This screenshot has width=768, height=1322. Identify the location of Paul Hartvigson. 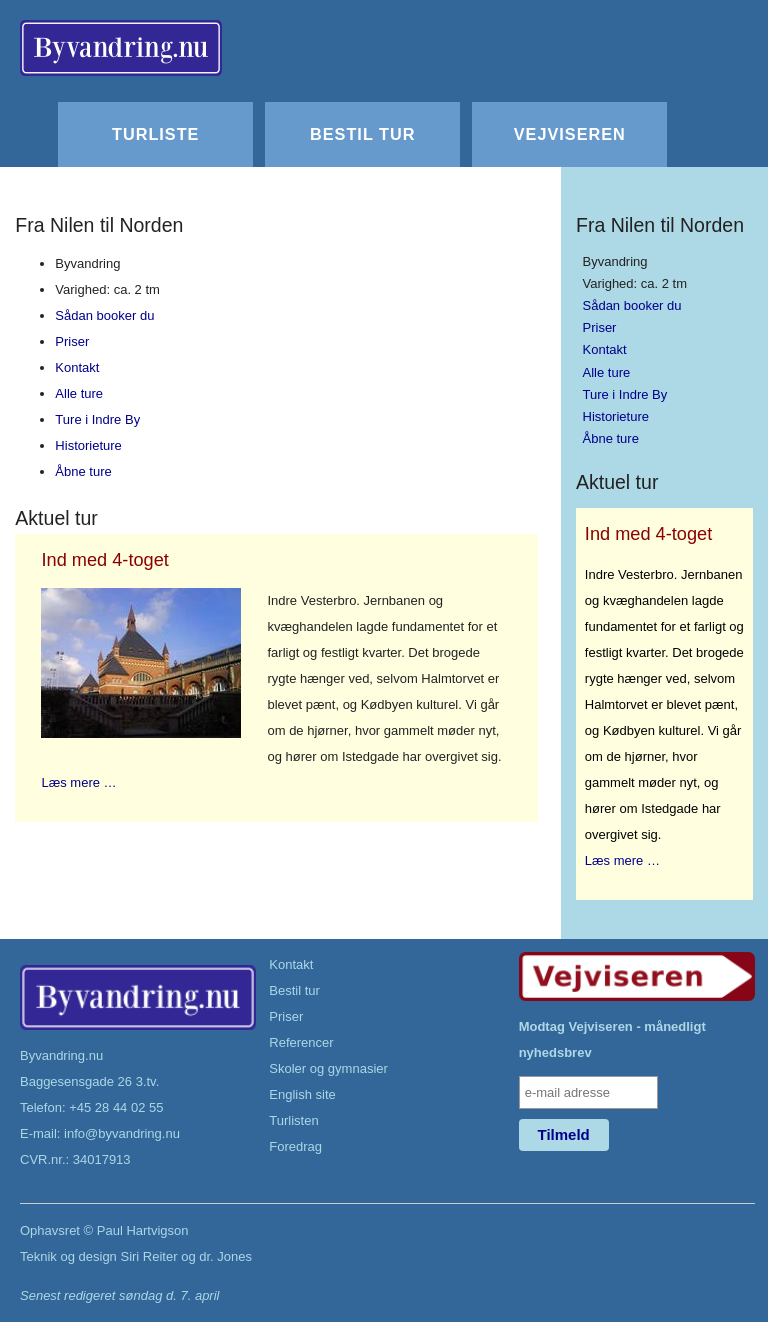
(143, 1230).